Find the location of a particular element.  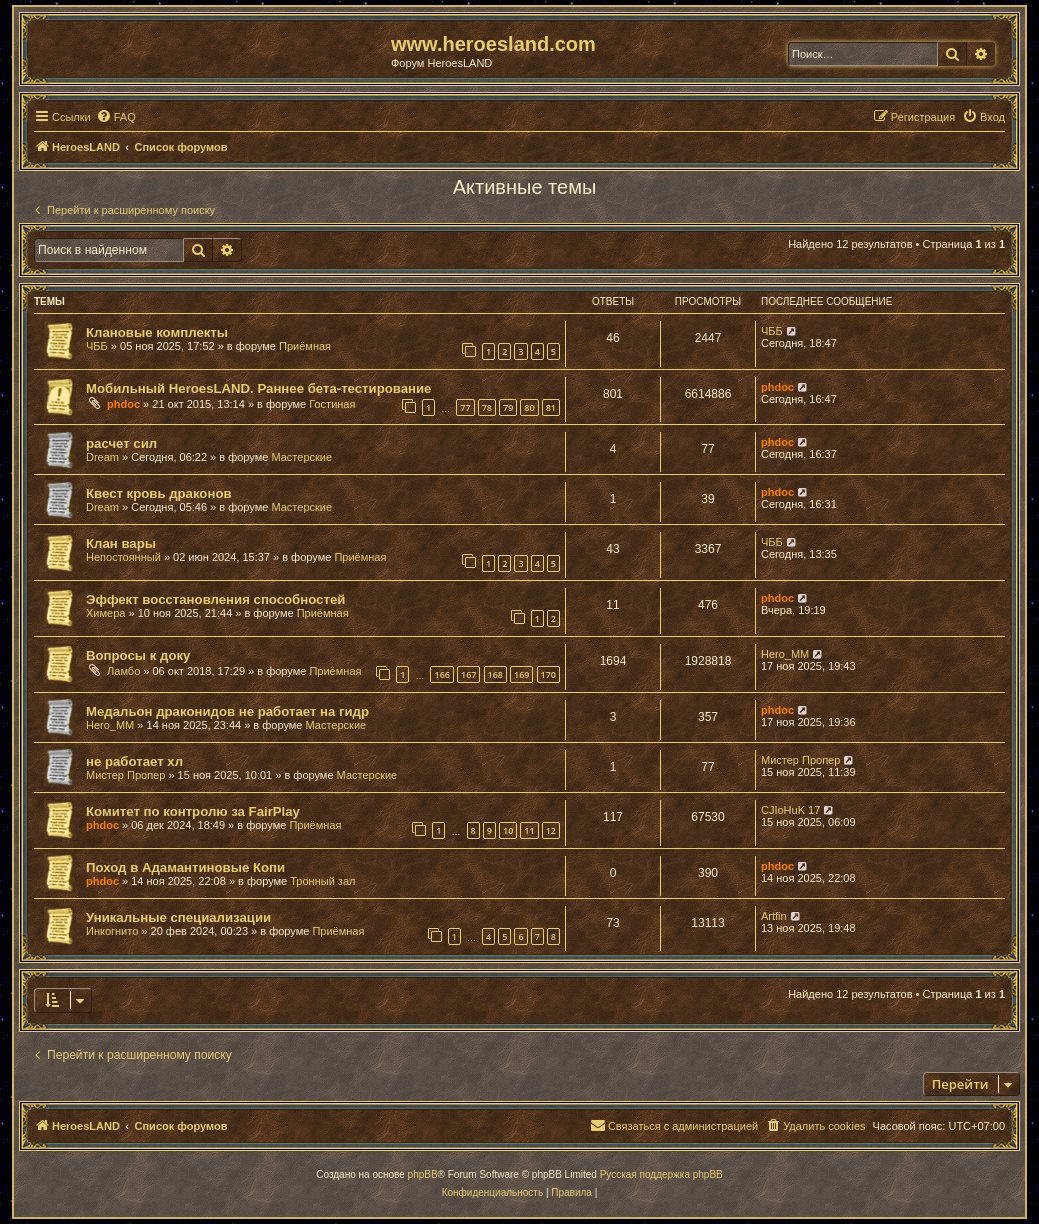

170 is located at coordinates (548, 674).